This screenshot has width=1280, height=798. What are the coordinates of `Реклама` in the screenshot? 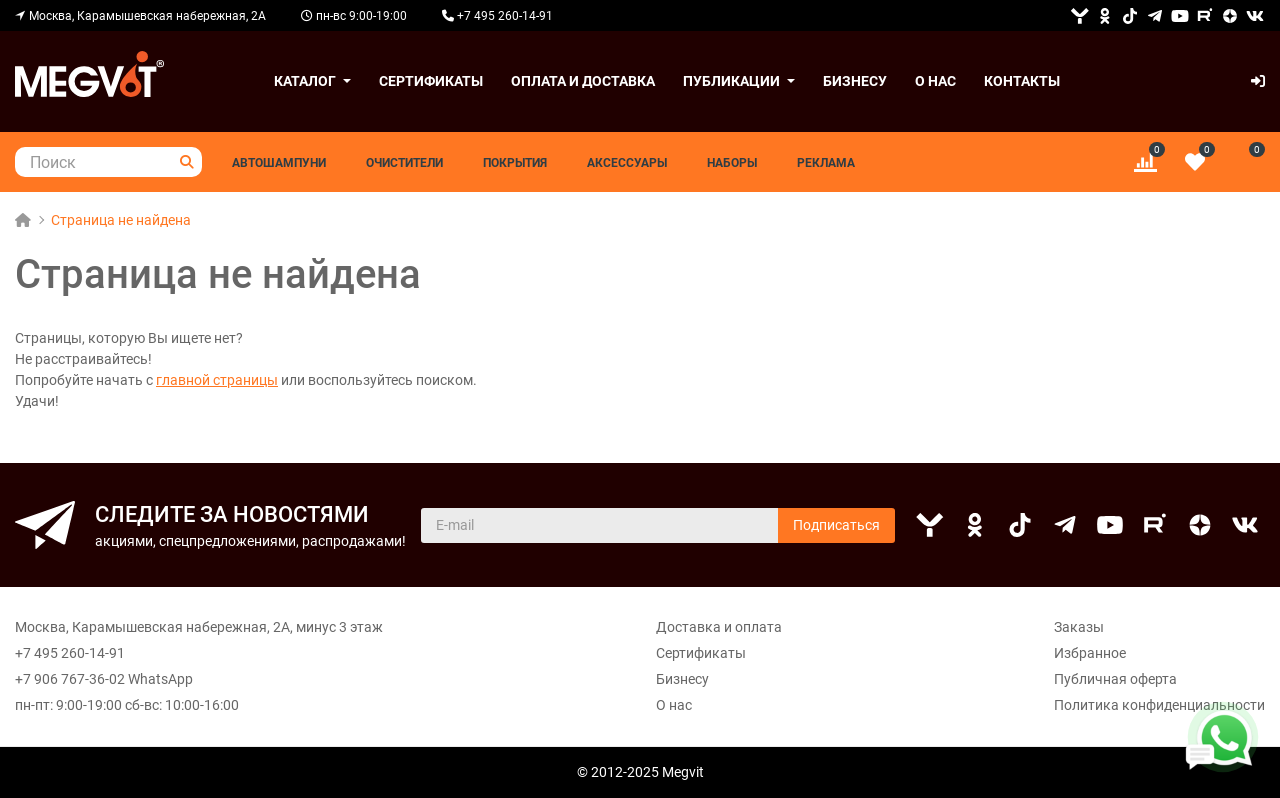 It's located at (826, 163).